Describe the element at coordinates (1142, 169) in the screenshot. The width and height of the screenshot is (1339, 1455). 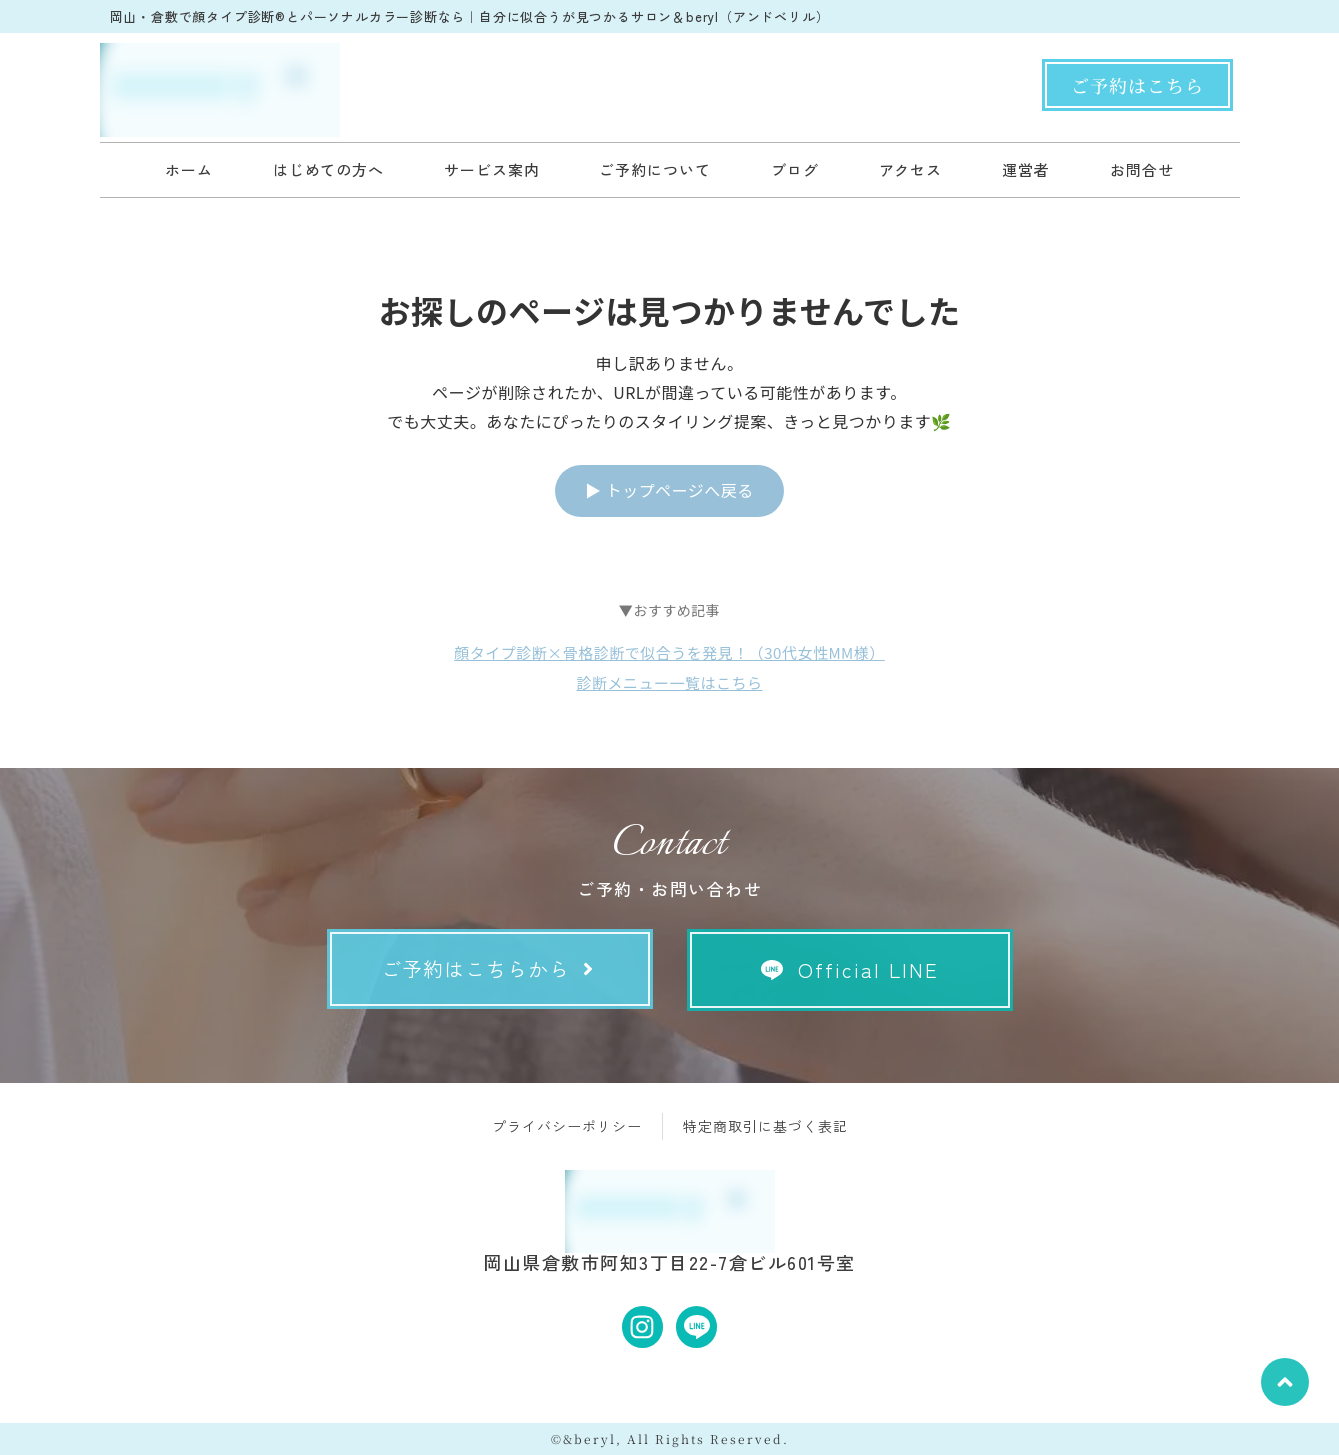
I see `お問合せ` at that location.